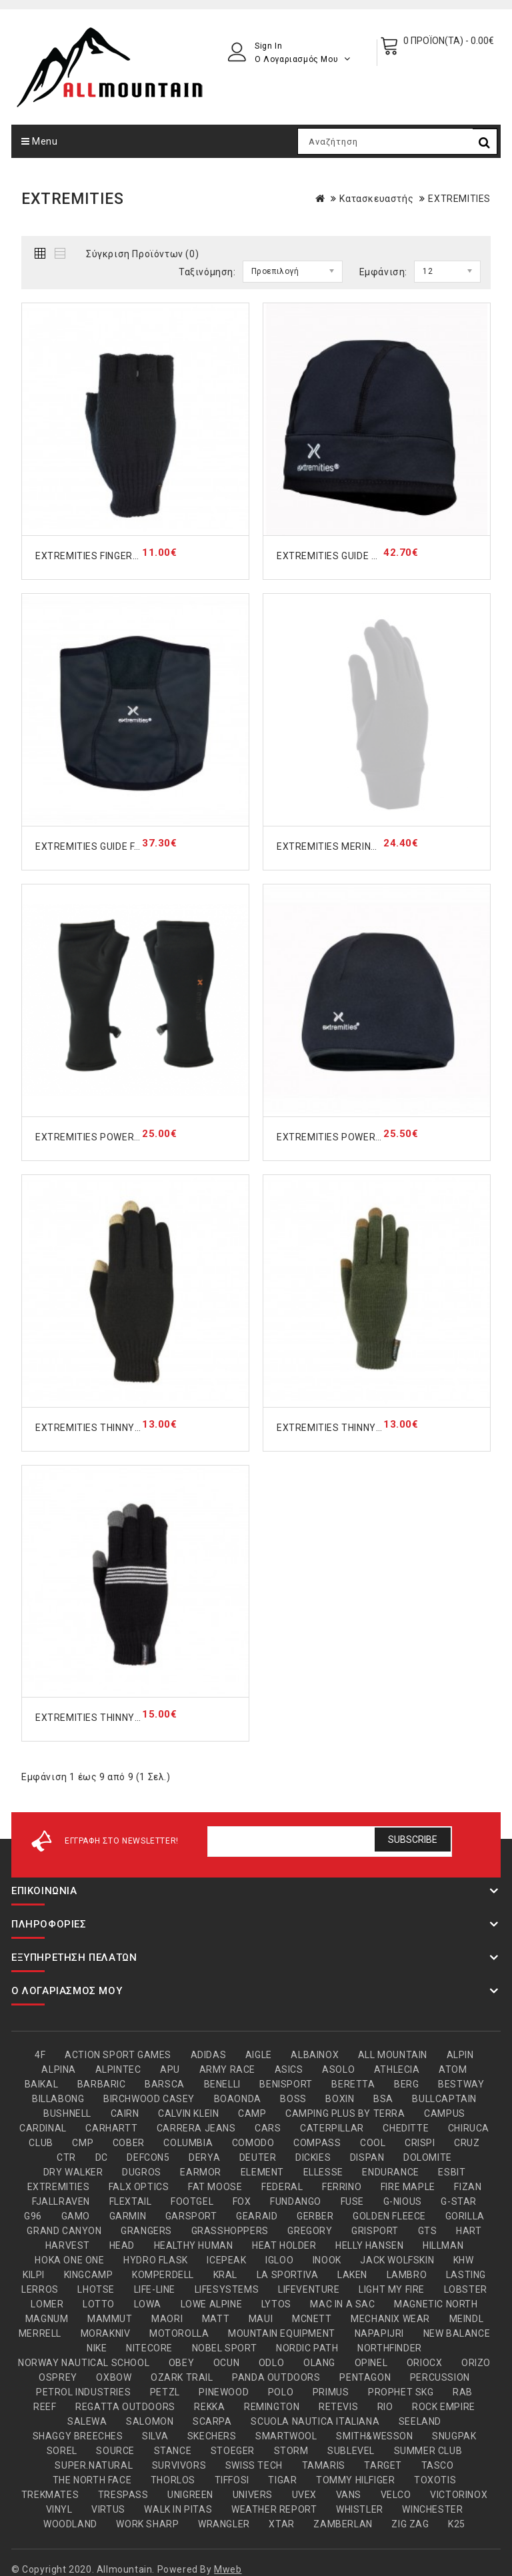  I want to click on SUMMER CLUB, so click(428, 2450).